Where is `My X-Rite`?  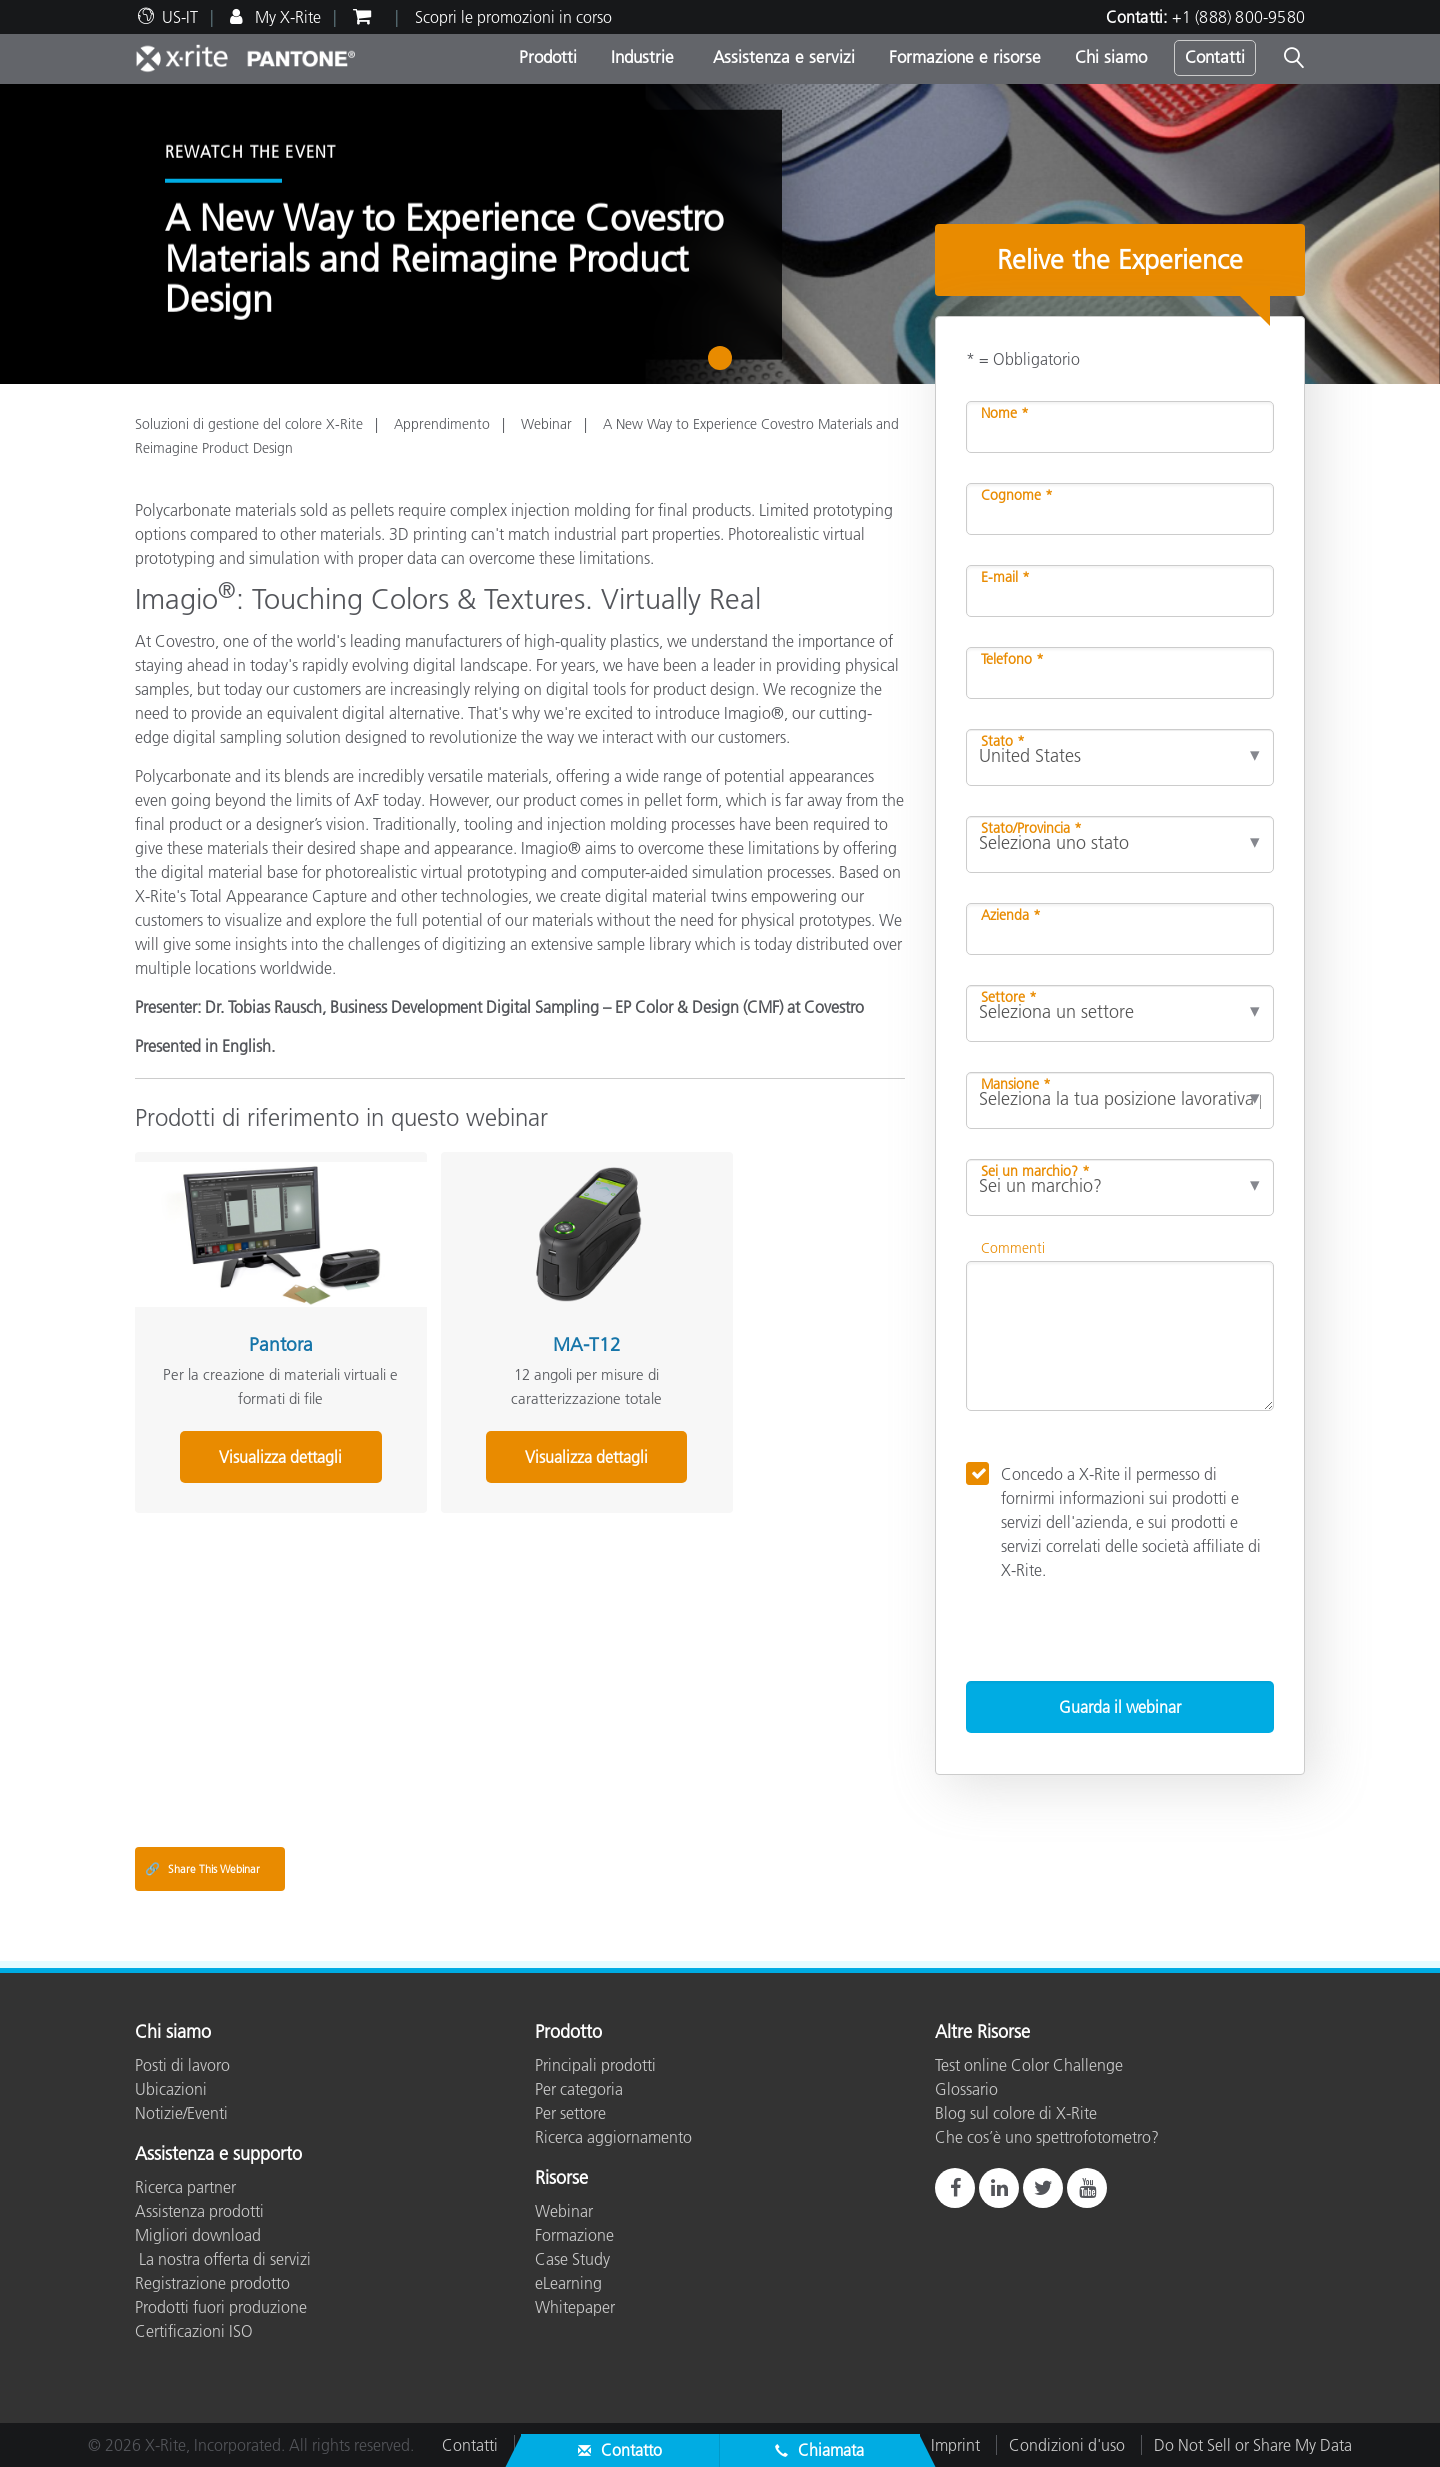
My X-Rite is located at coordinates (286, 17).